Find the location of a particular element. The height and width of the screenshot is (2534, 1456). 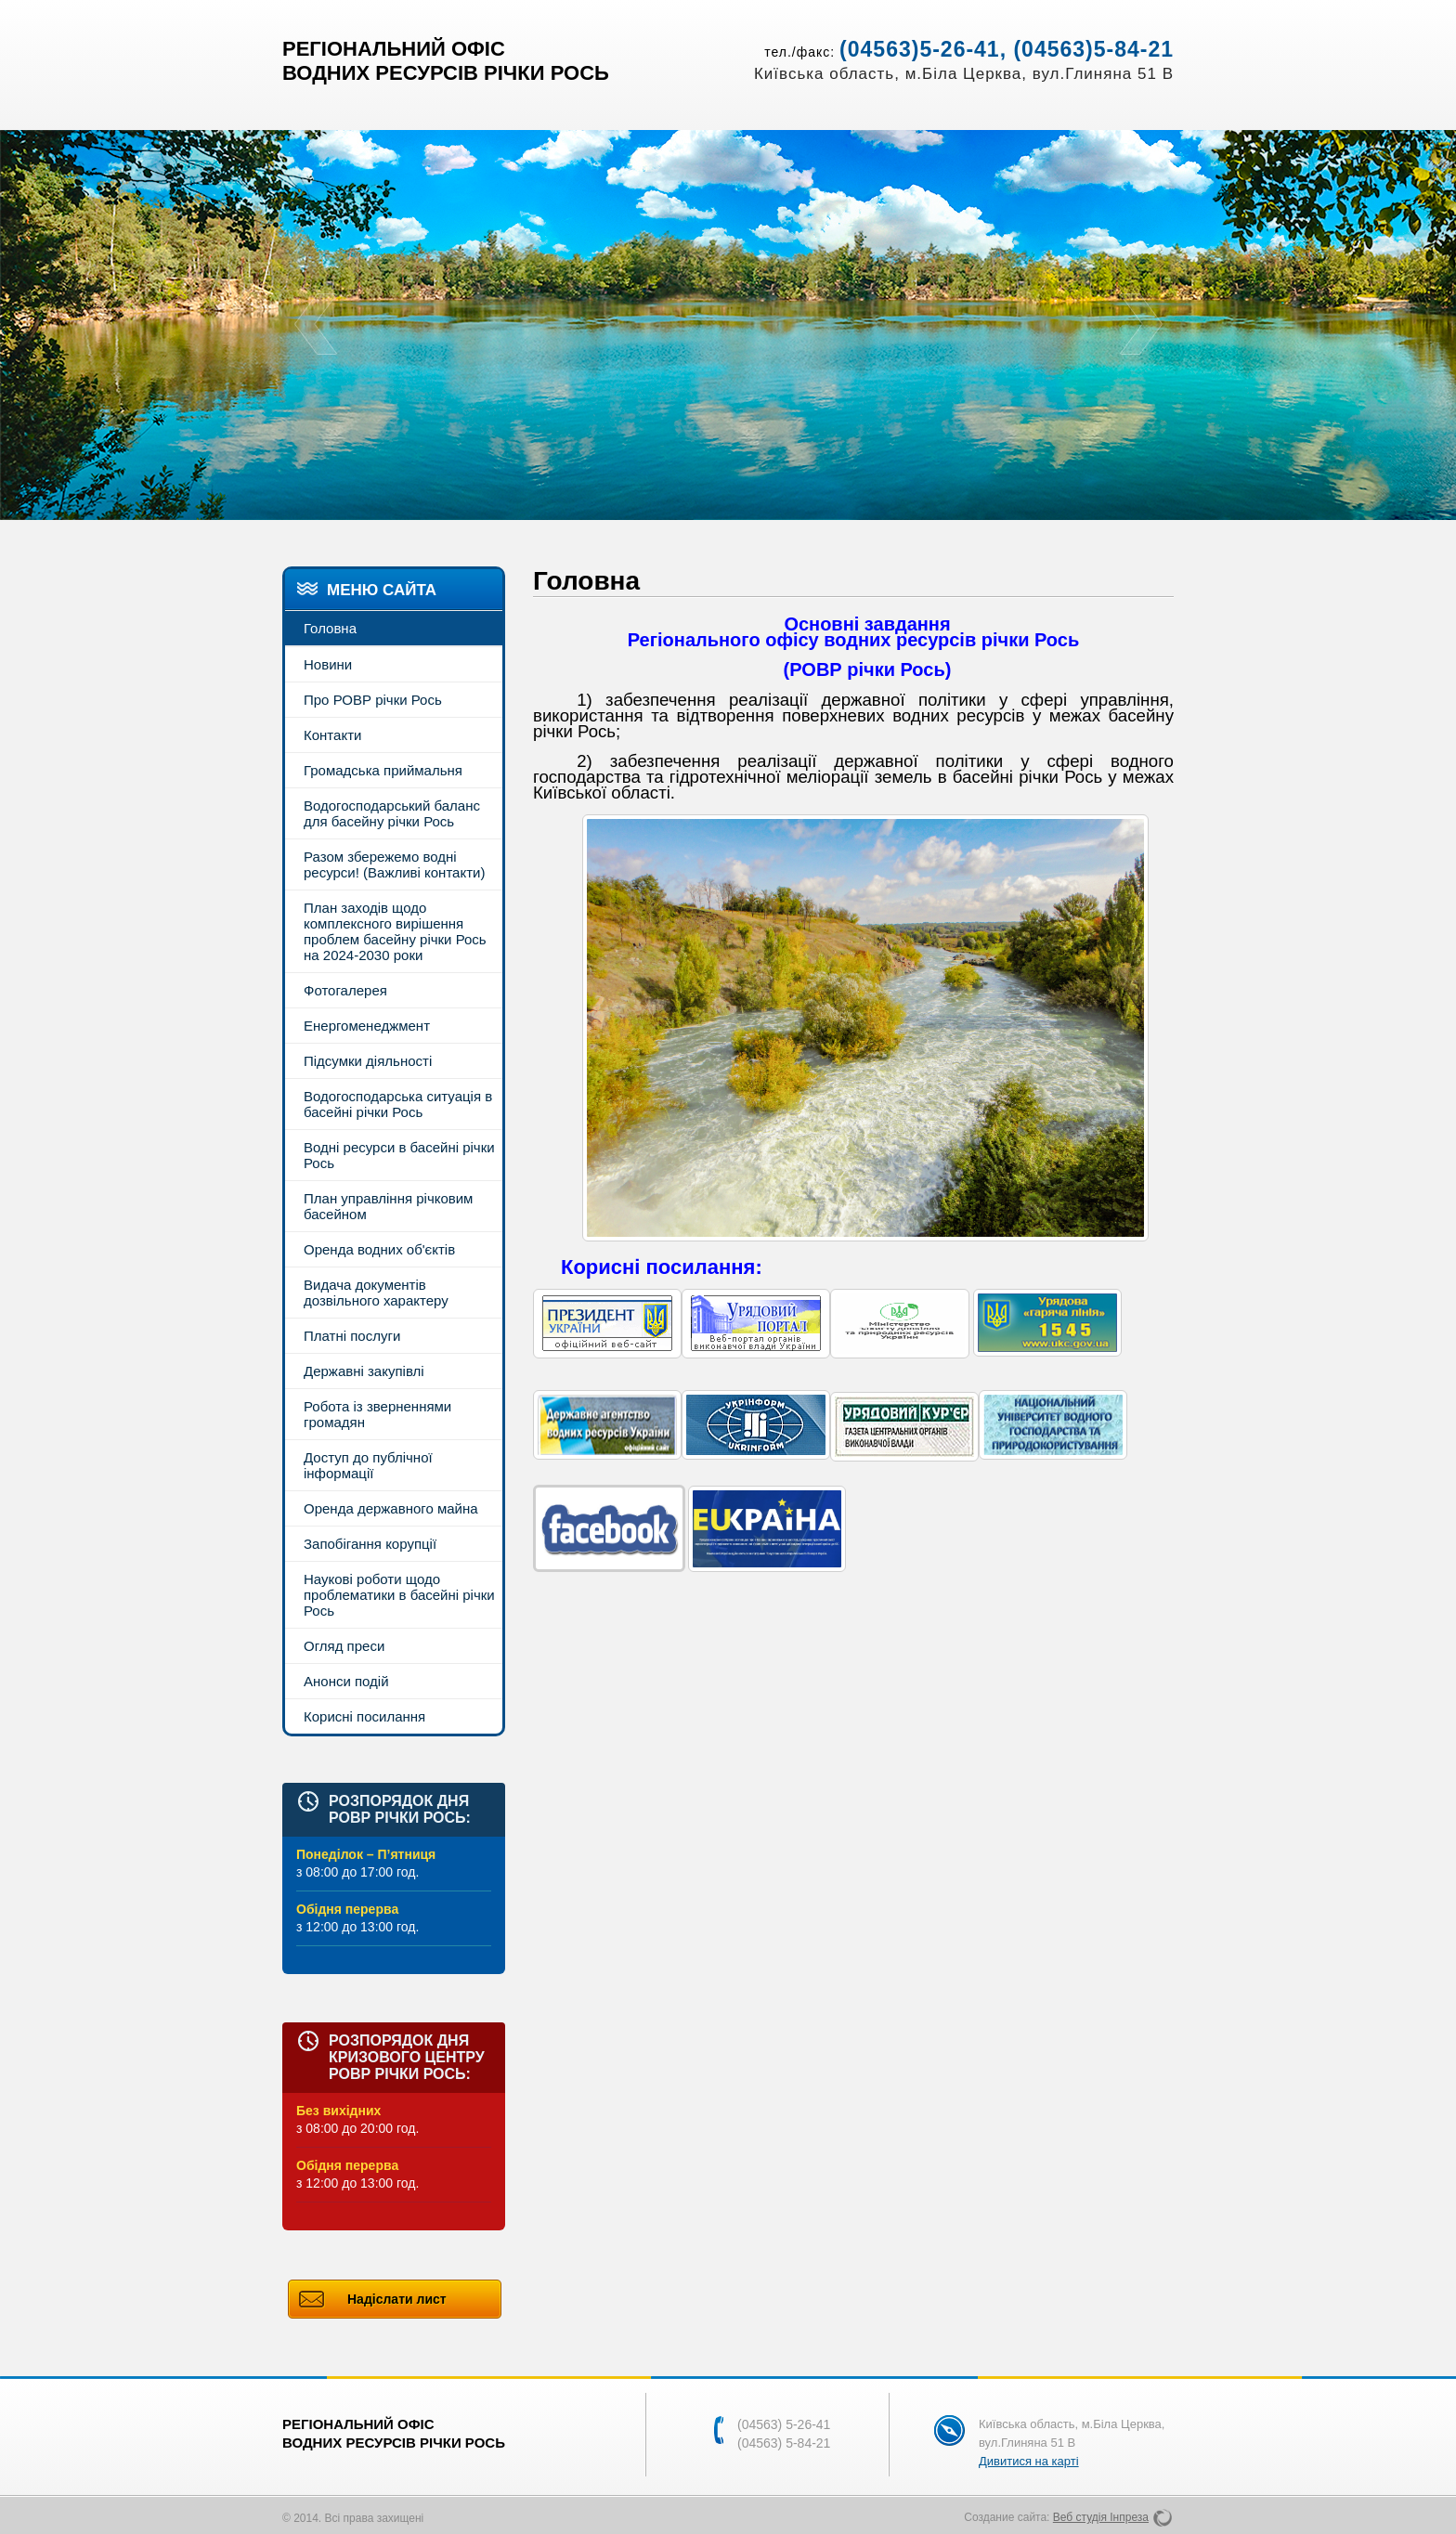

План управління річковим басейном is located at coordinates (388, 1206).